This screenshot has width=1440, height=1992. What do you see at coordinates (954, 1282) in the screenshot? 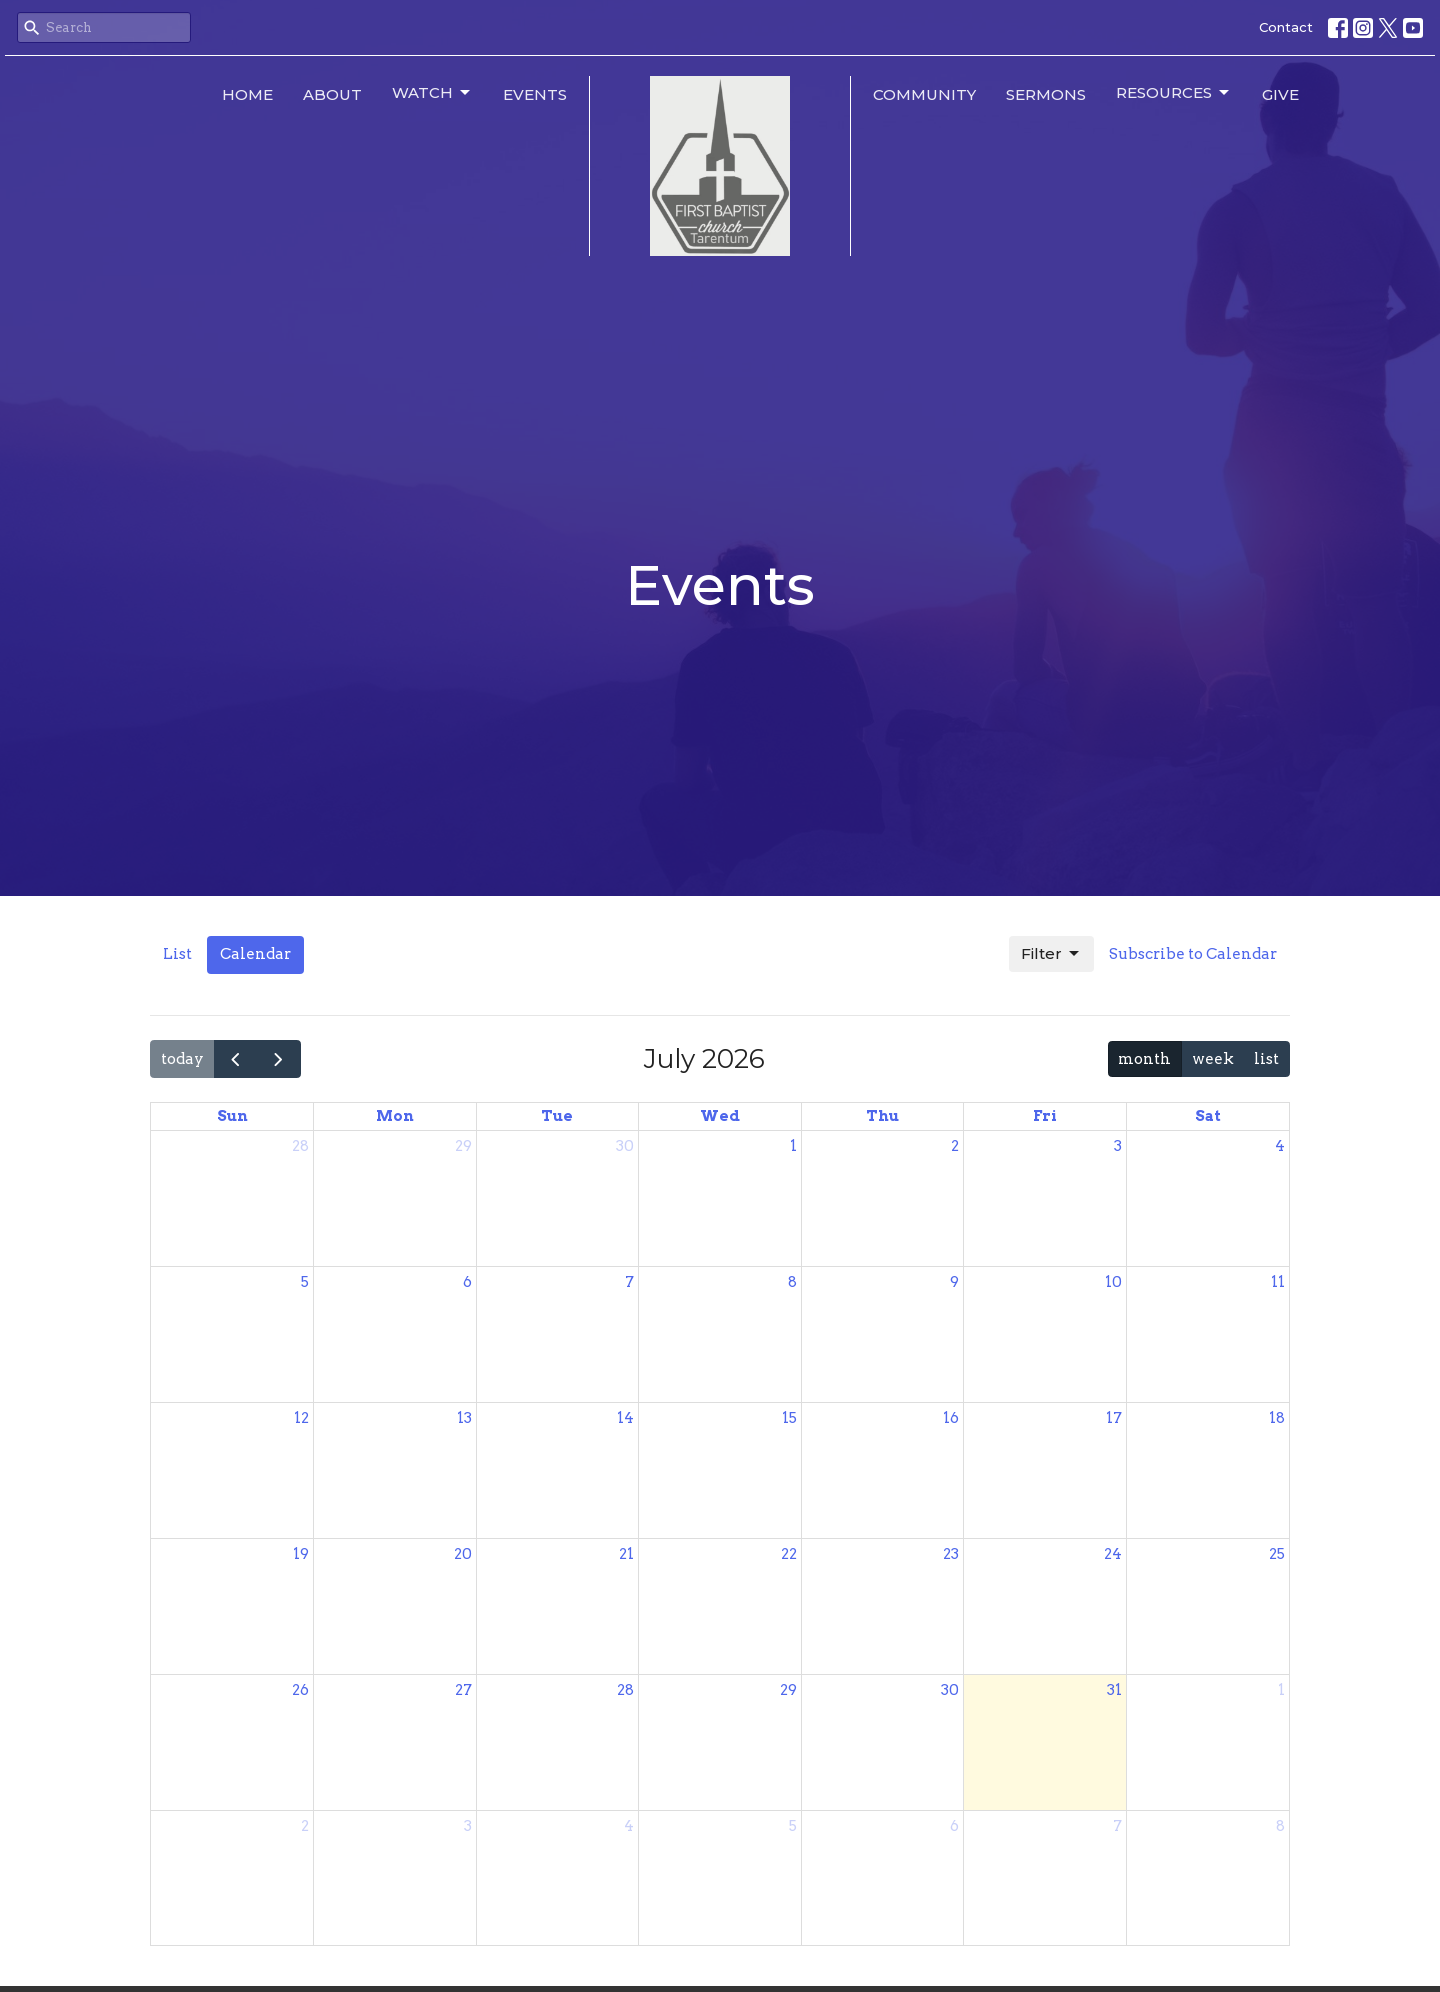
I see `9 [July 9, 2026]` at bounding box center [954, 1282].